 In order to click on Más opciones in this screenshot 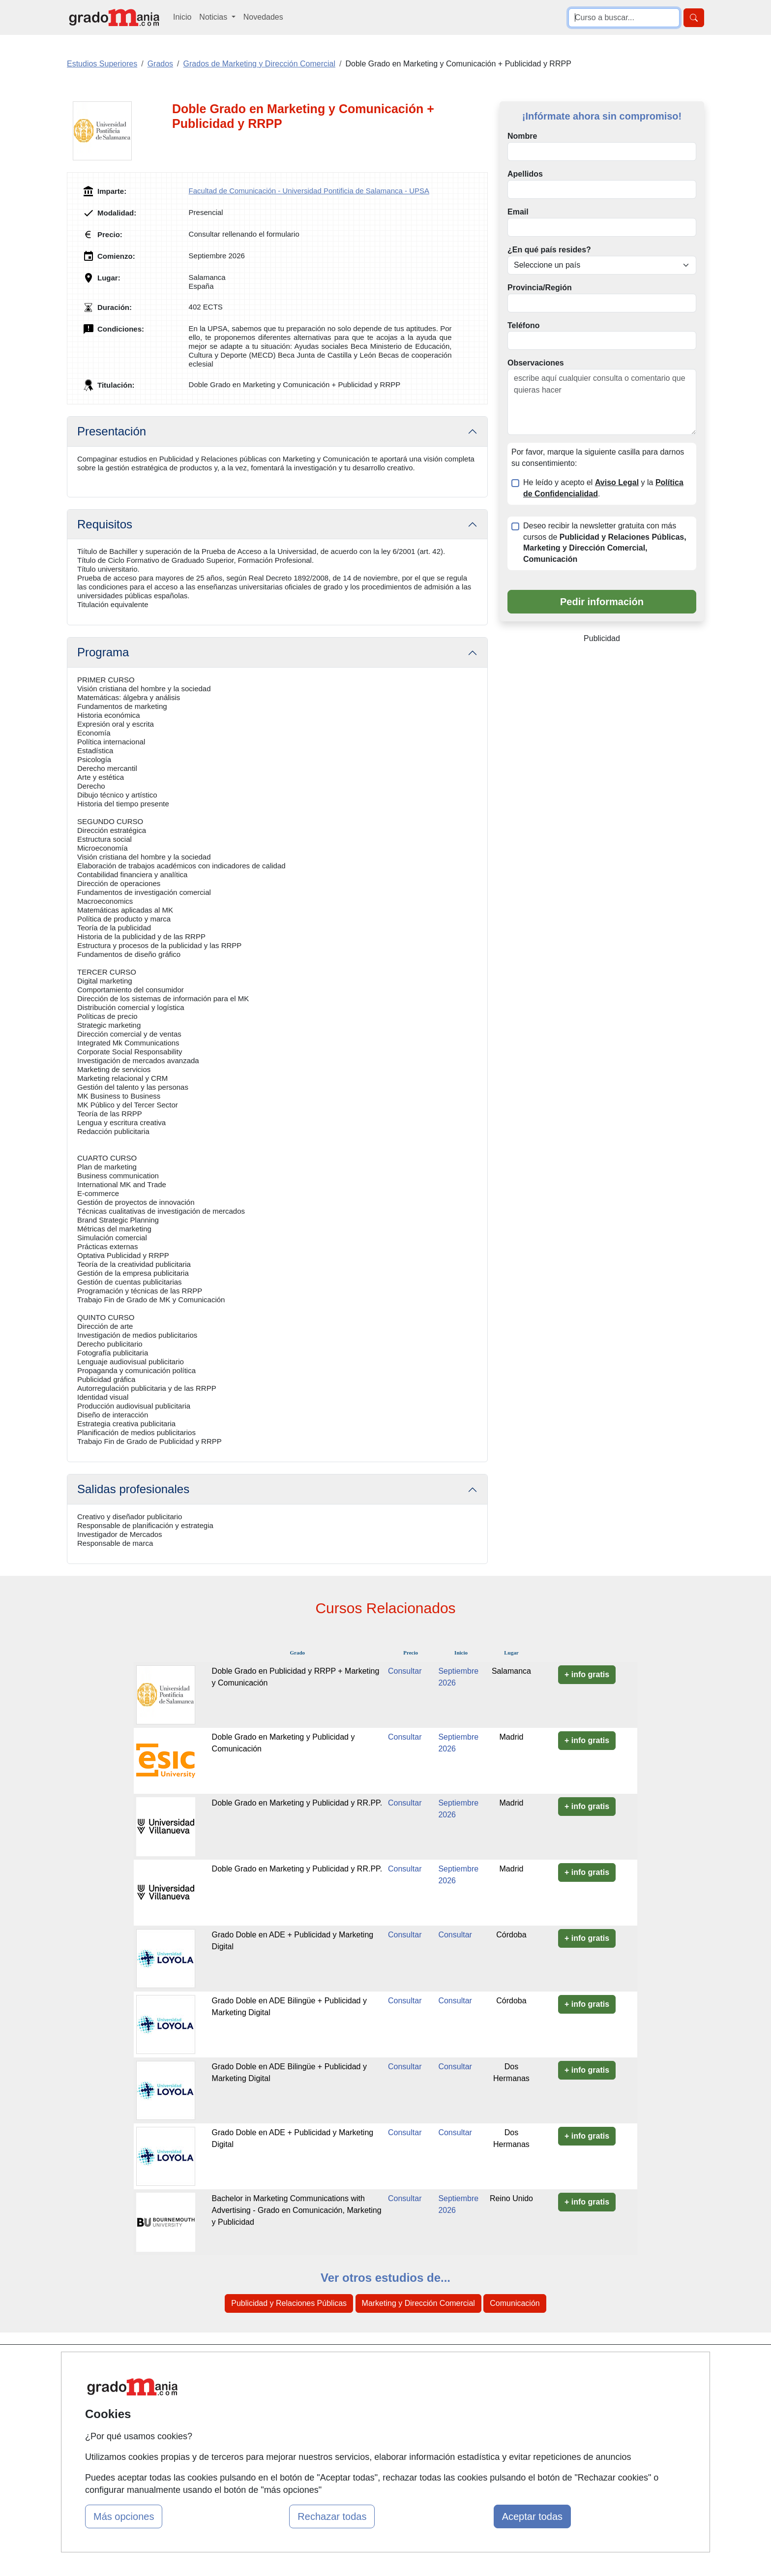, I will do `click(123, 2516)`.